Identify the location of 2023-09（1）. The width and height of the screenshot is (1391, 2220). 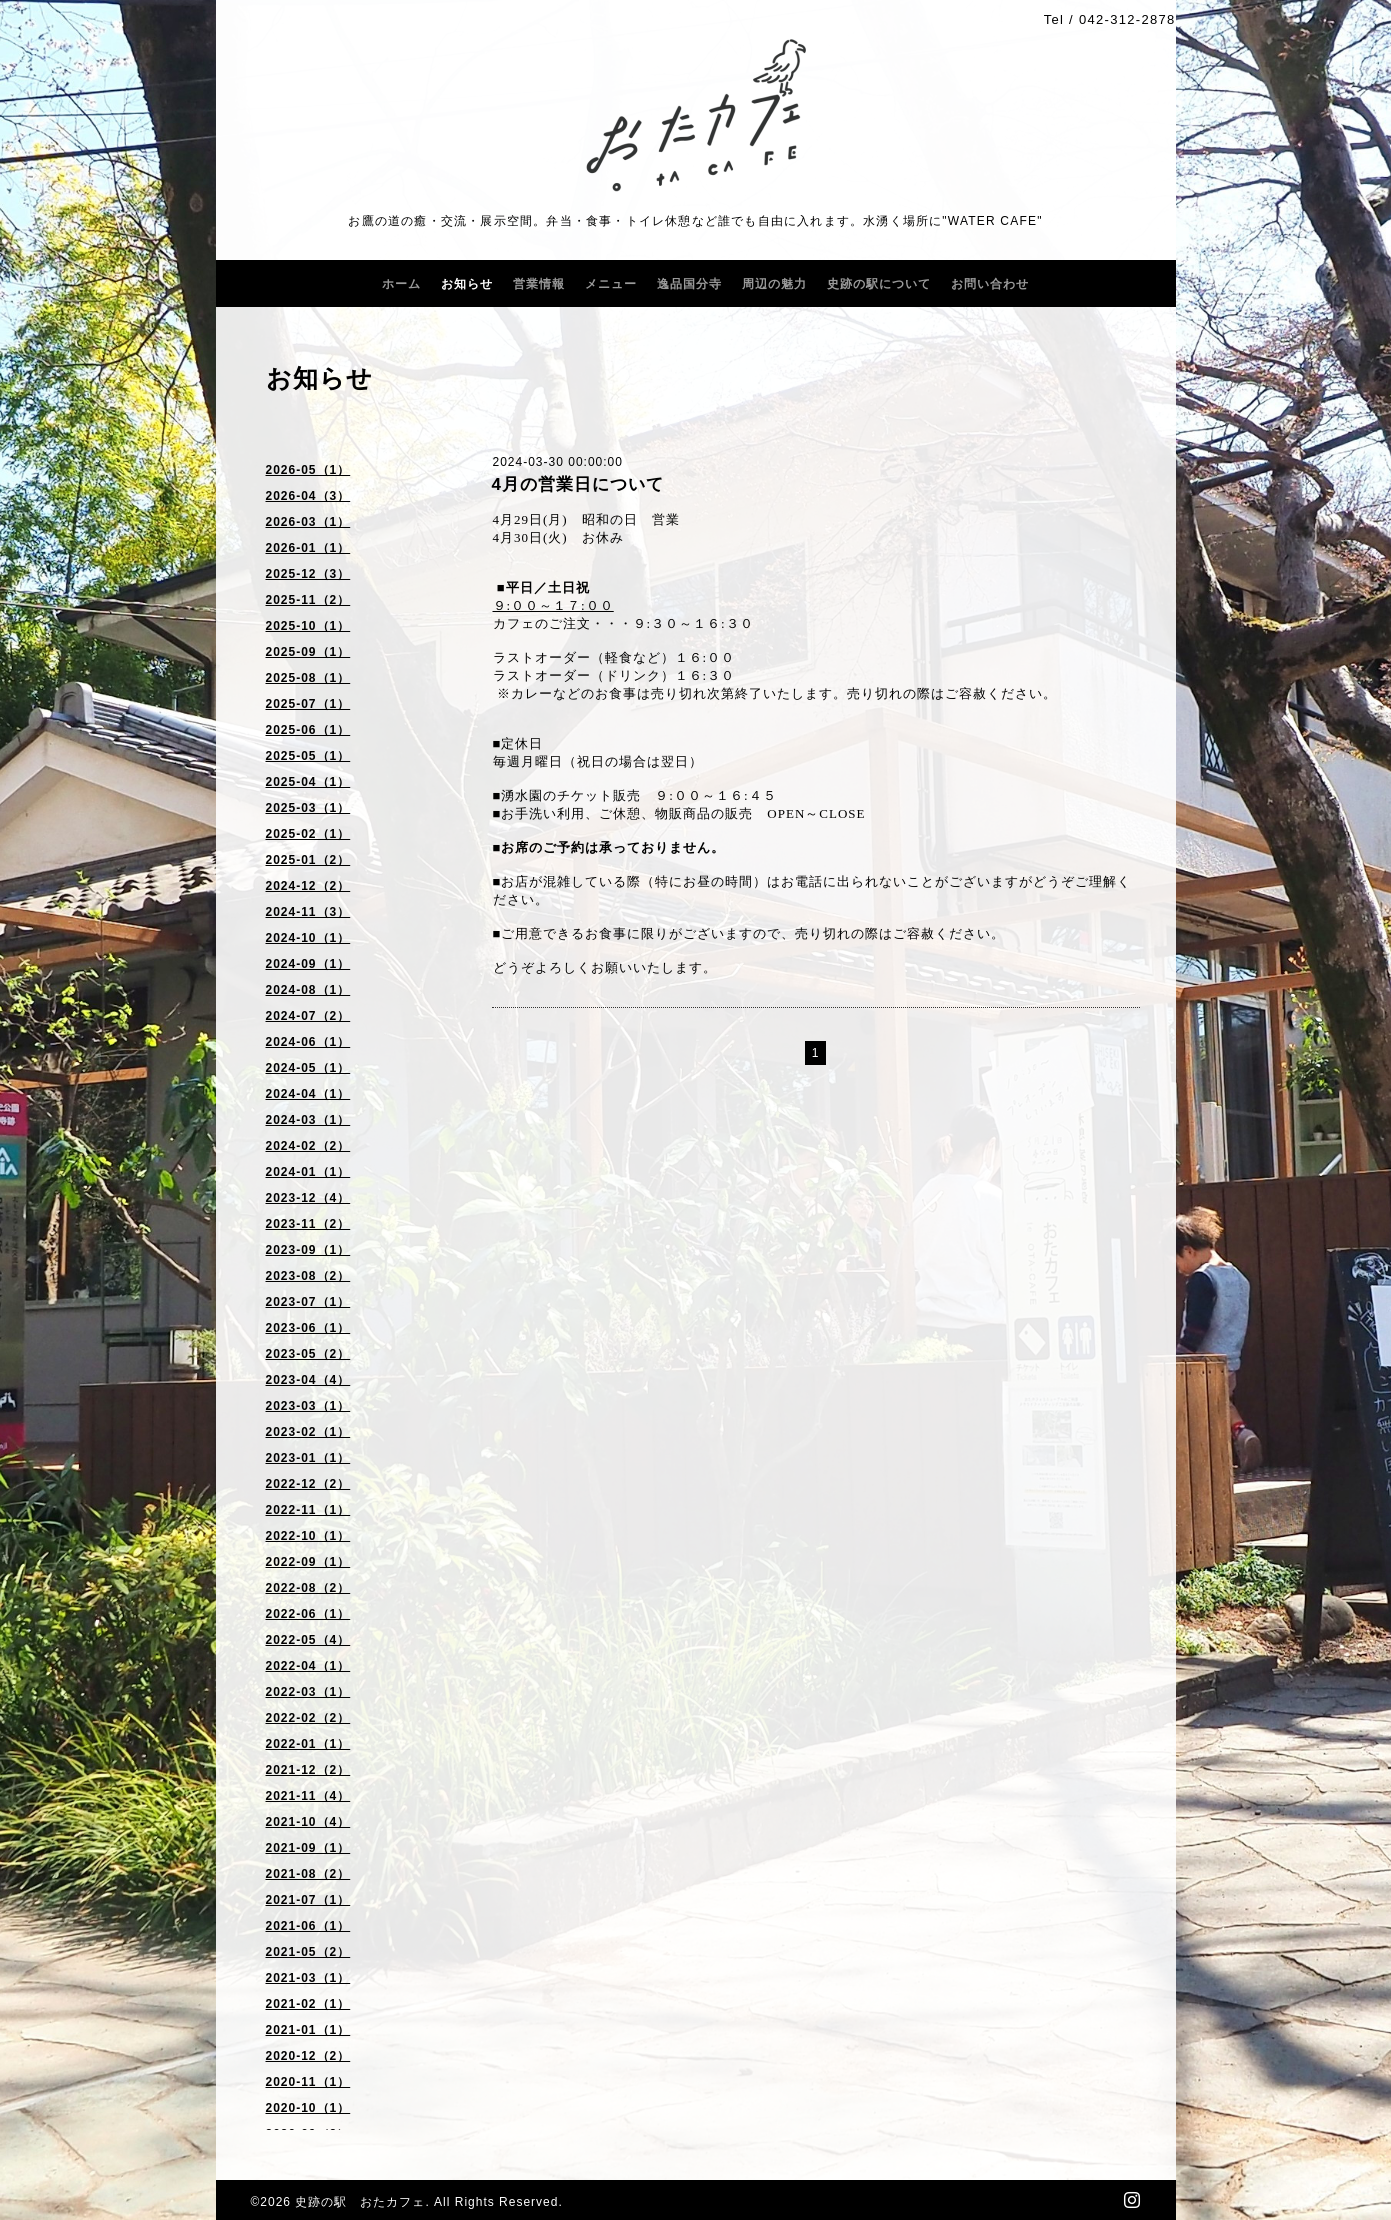
(308, 1250).